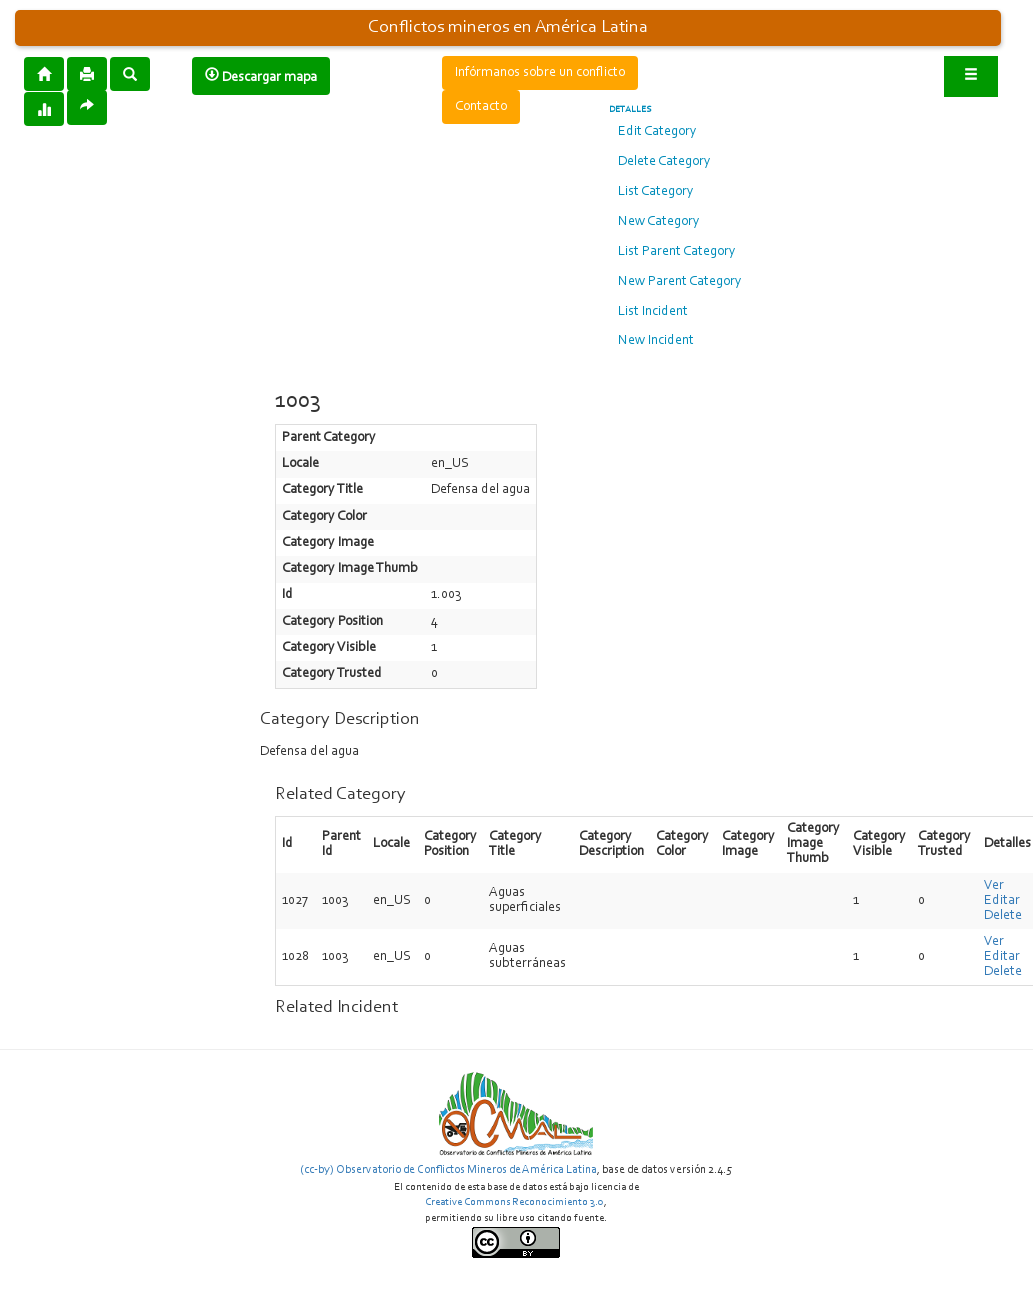  I want to click on New Incident, so click(656, 341).